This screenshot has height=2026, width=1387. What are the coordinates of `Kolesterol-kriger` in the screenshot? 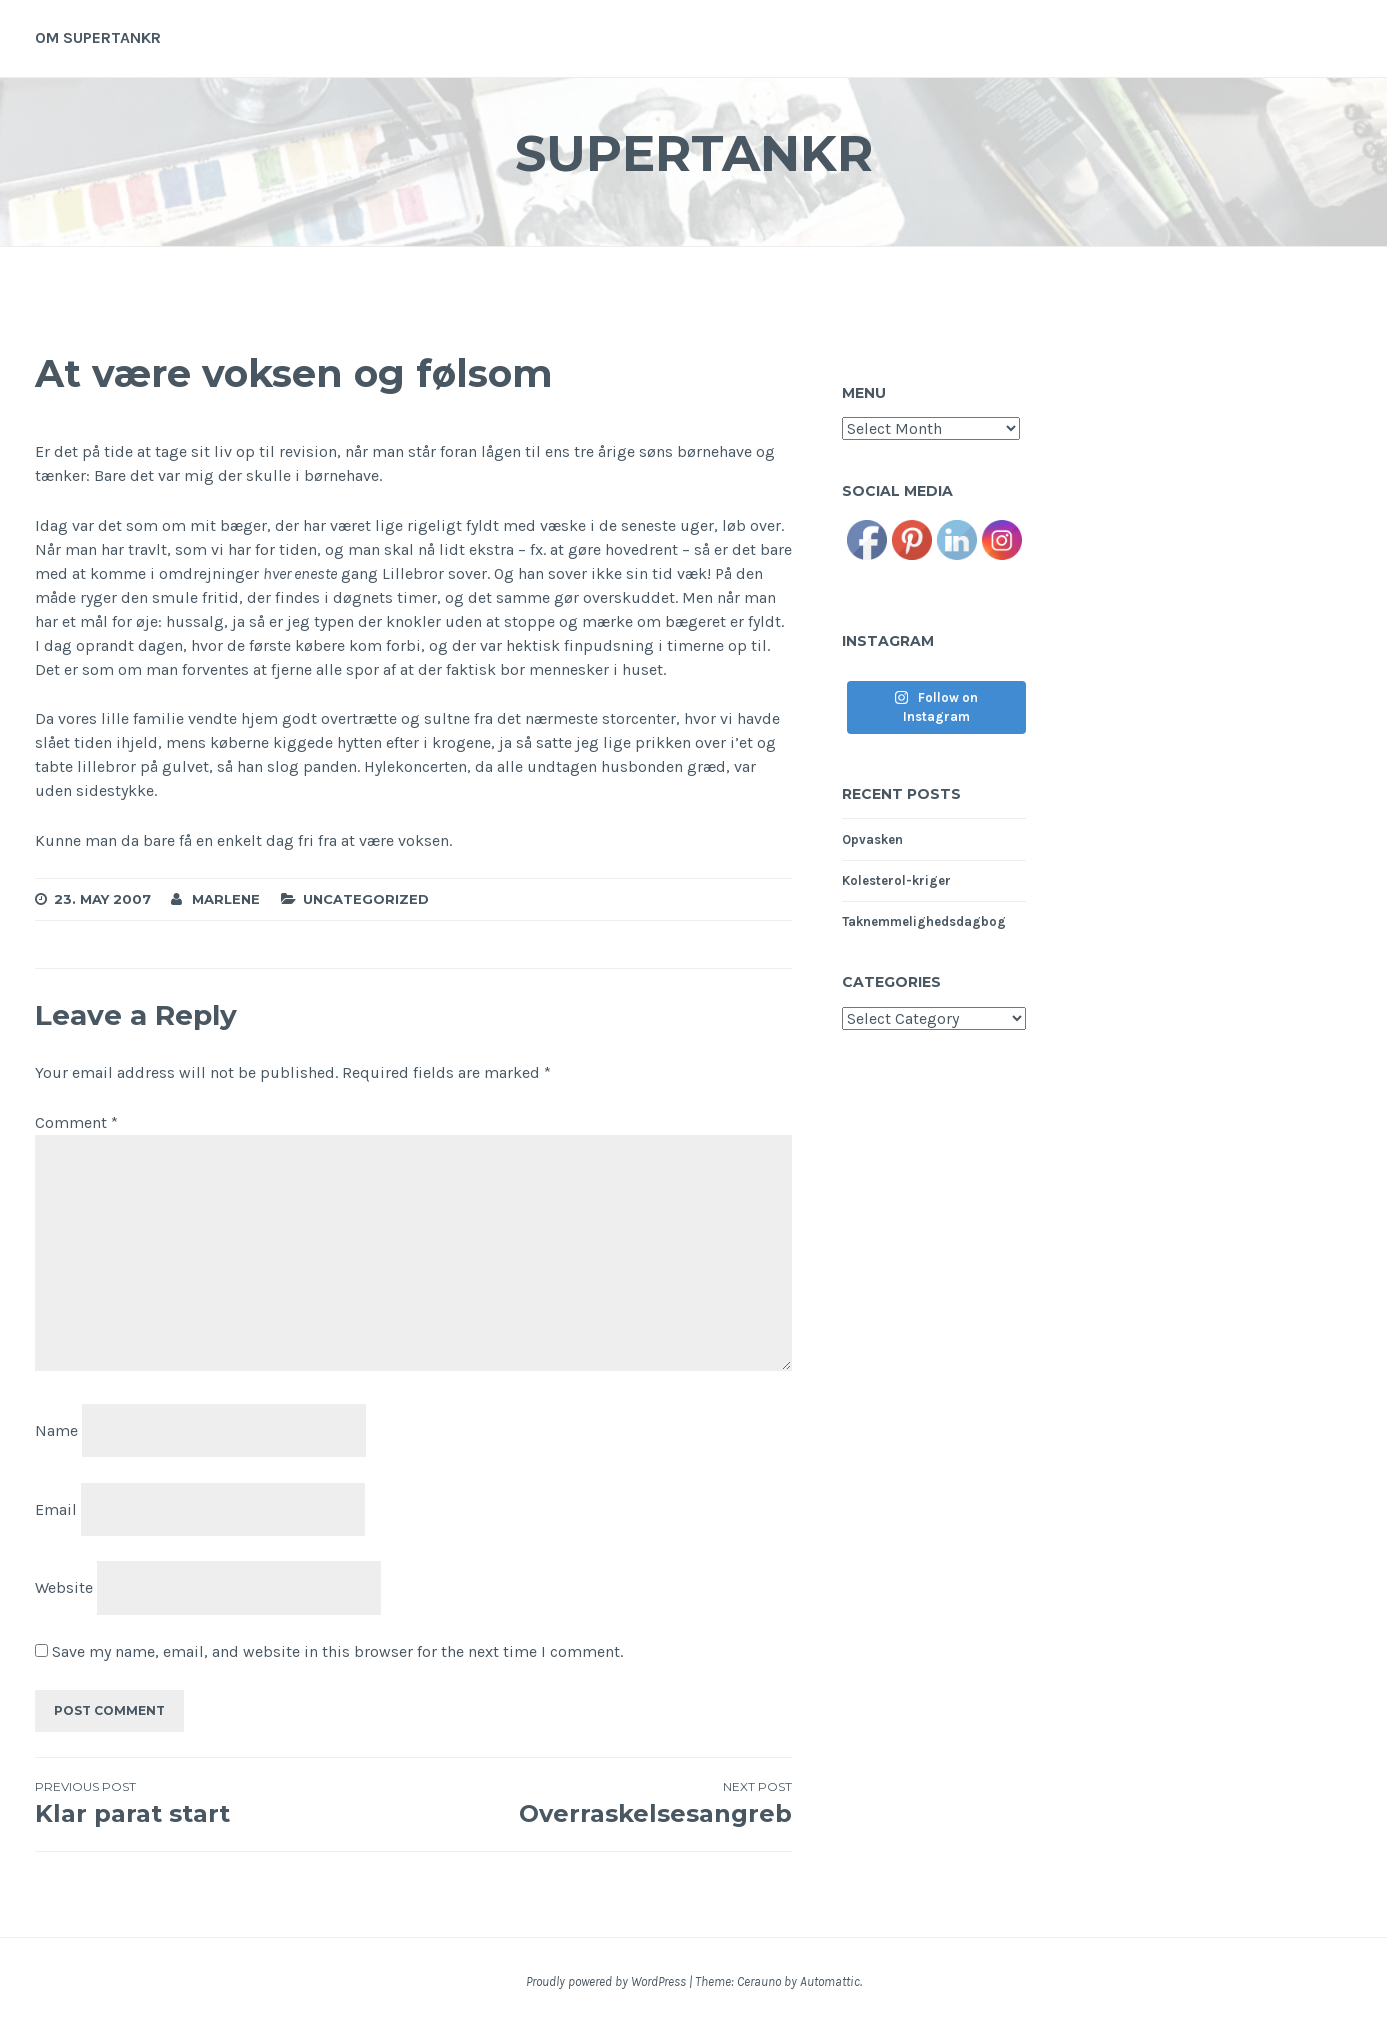 It's located at (896, 880).